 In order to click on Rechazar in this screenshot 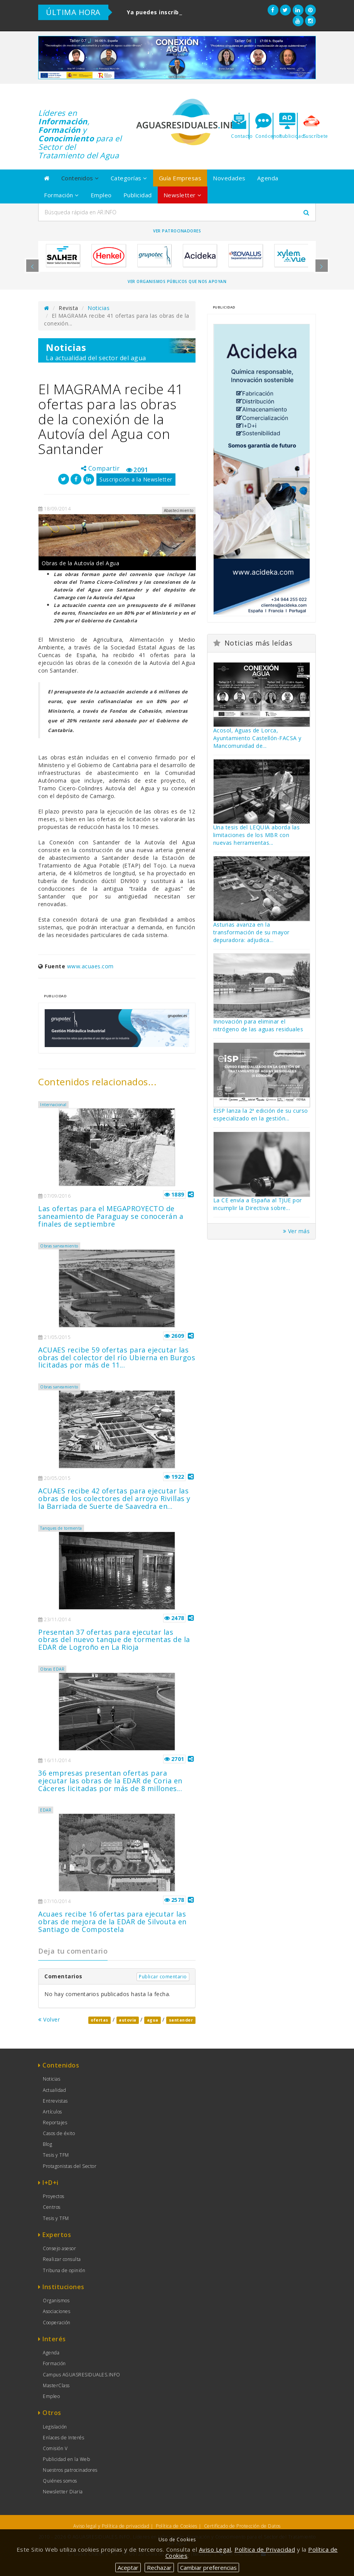, I will do `click(159, 2567)`.